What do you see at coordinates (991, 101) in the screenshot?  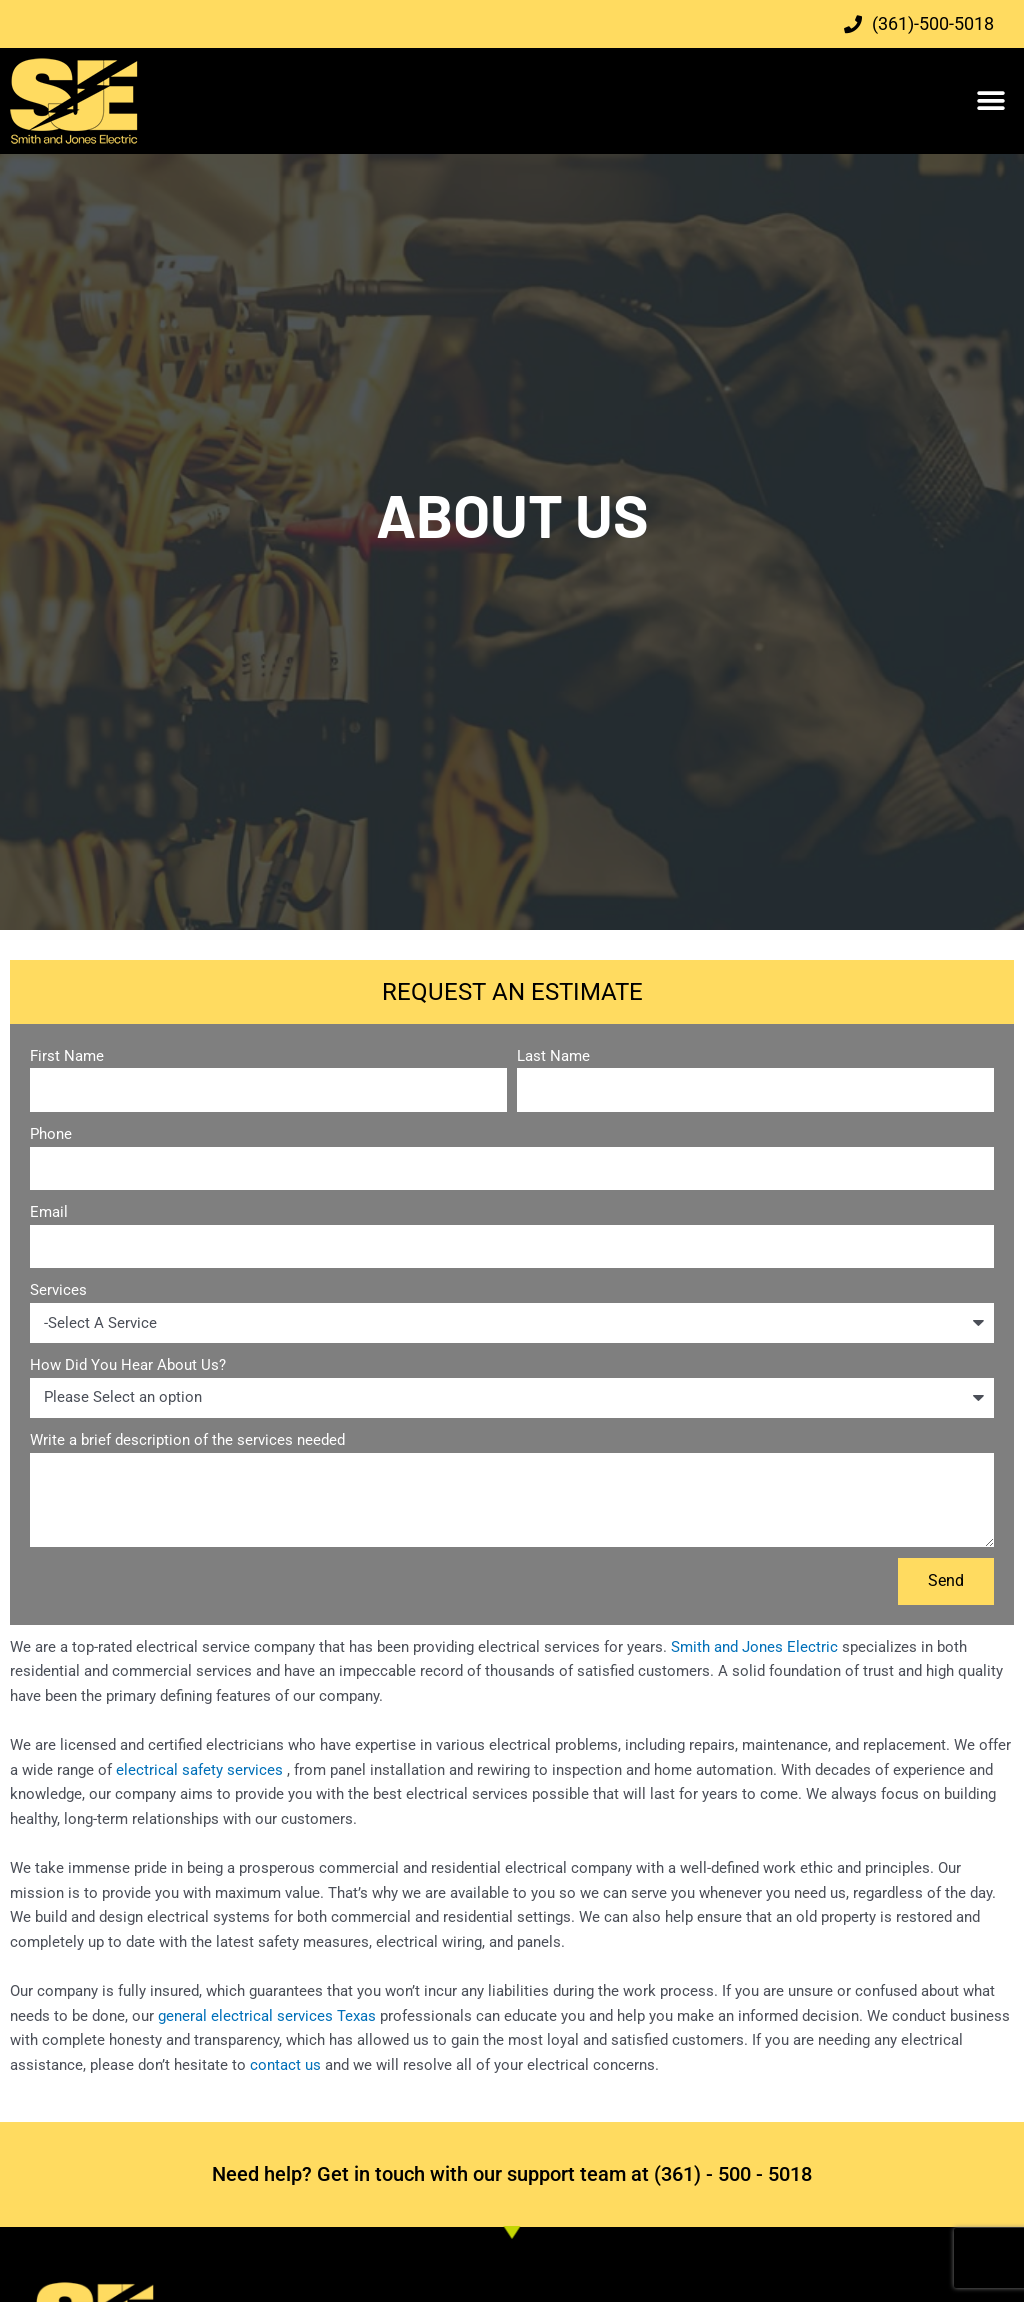 I see `[button]` at bounding box center [991, 101].